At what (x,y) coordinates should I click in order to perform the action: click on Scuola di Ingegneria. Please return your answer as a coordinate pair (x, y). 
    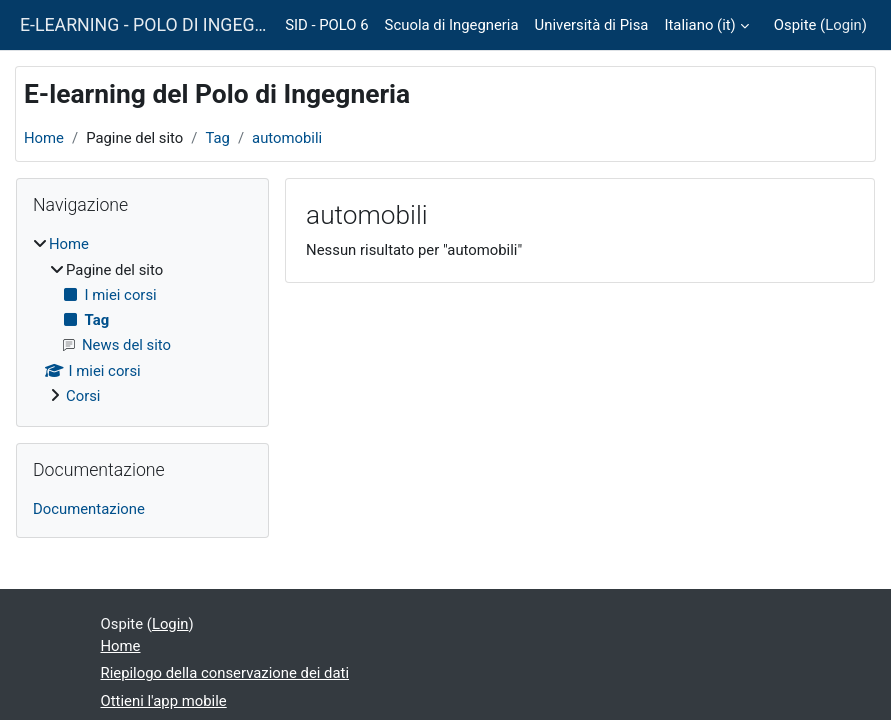
    Looking at the image, I should click on (452, 25).